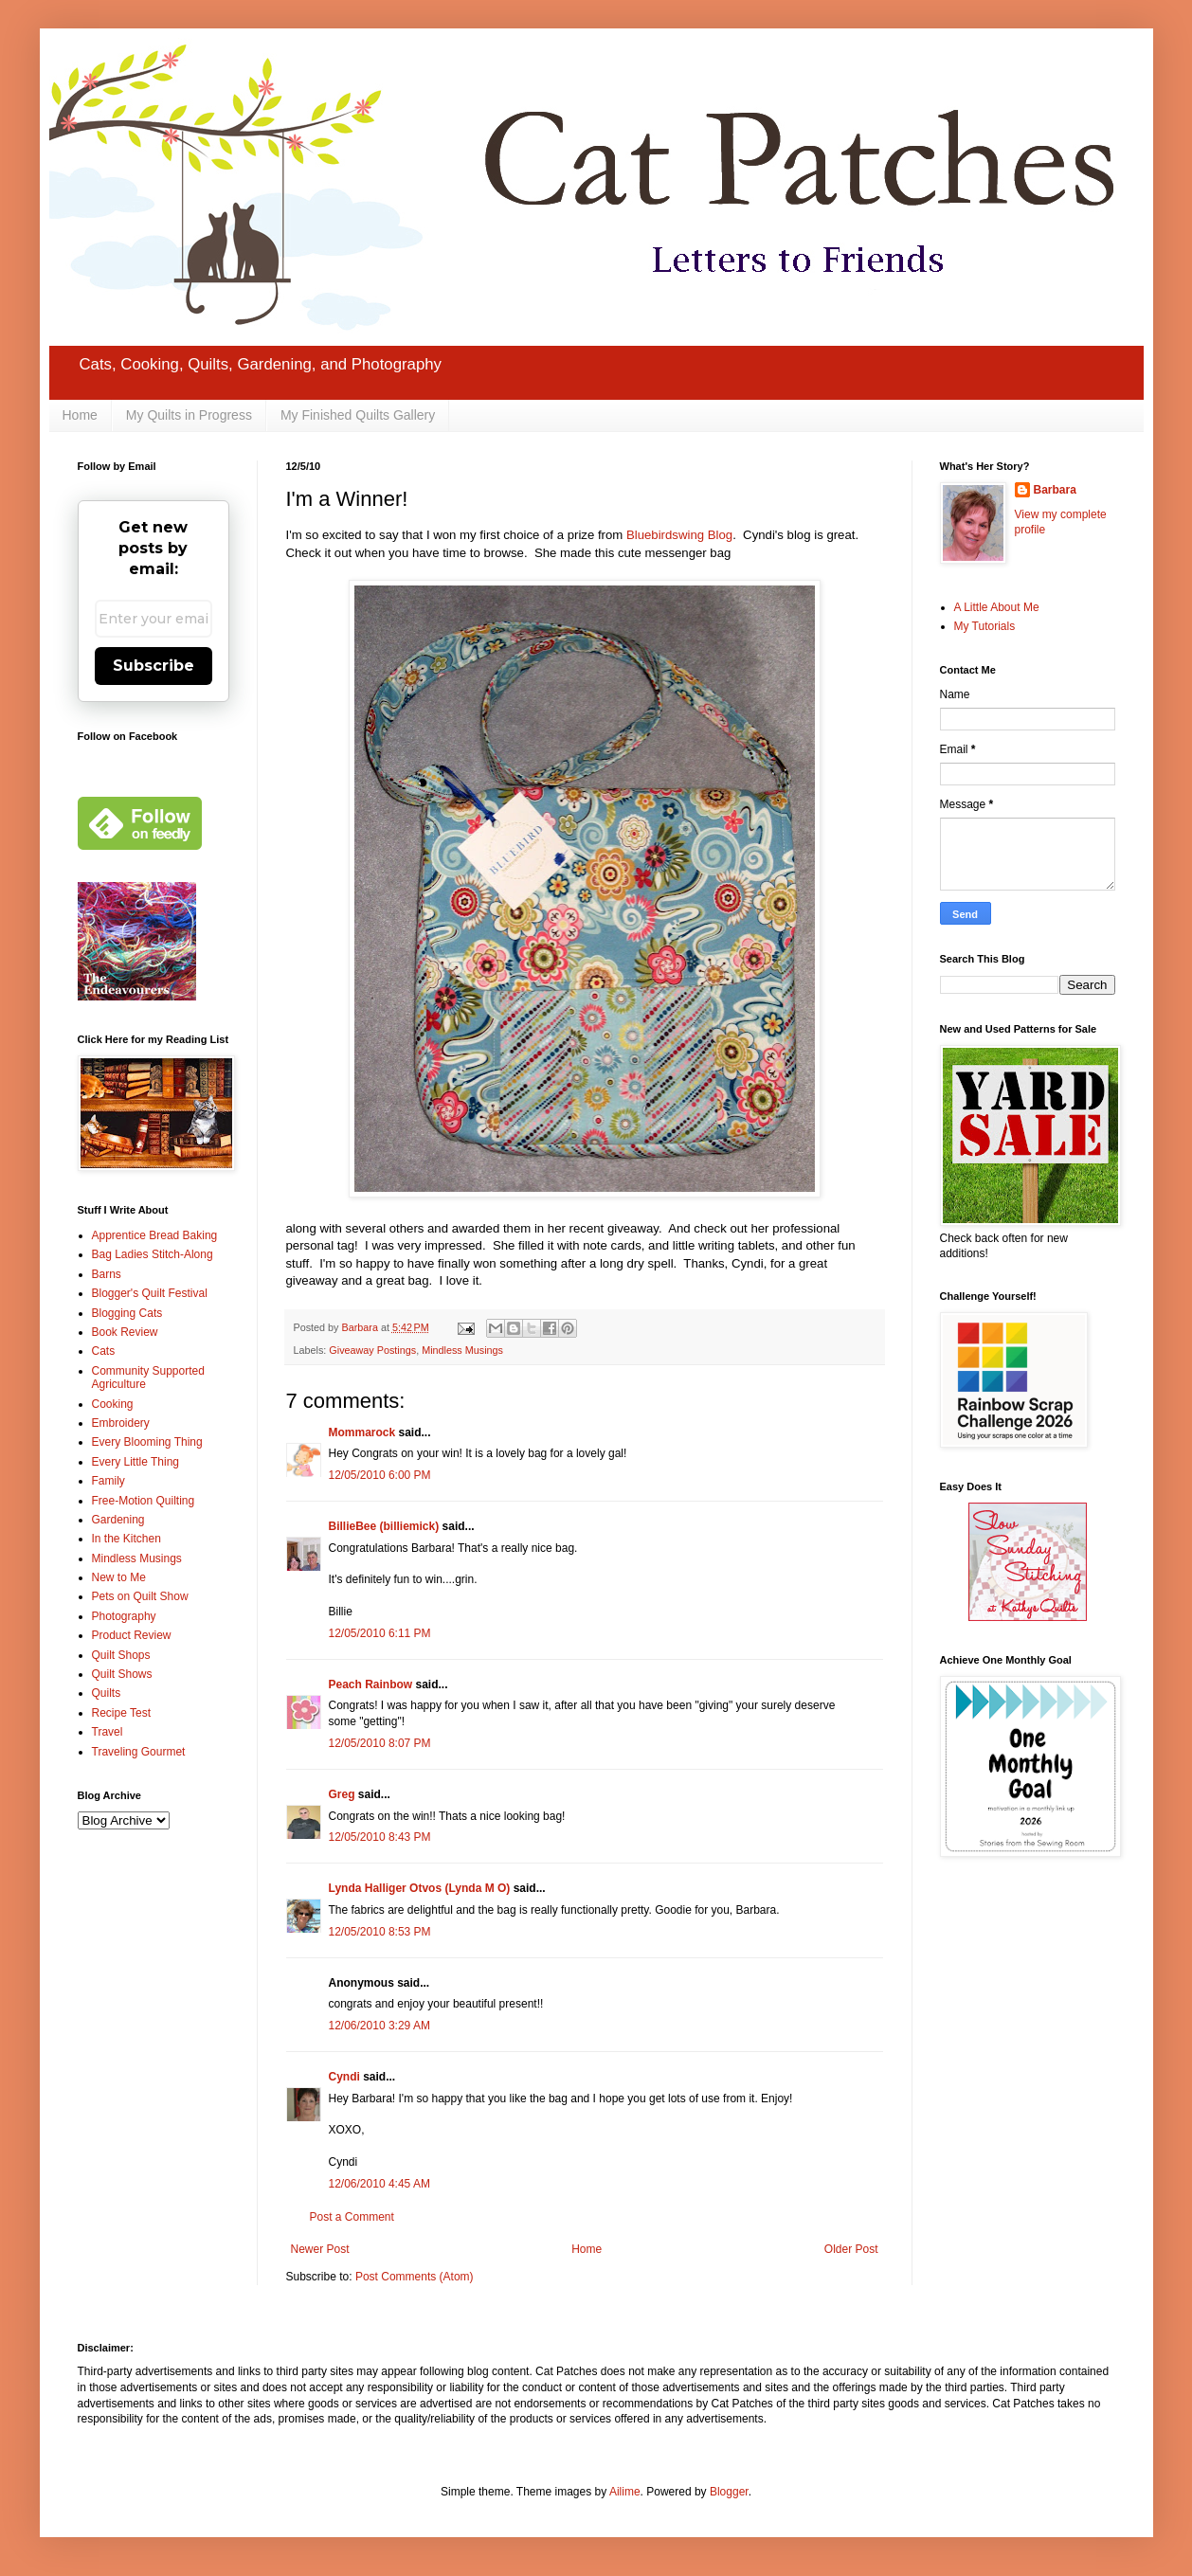  Describe the element at coordinates (352, 2217) in the screenshot. I see `Post a Comment` at that location.